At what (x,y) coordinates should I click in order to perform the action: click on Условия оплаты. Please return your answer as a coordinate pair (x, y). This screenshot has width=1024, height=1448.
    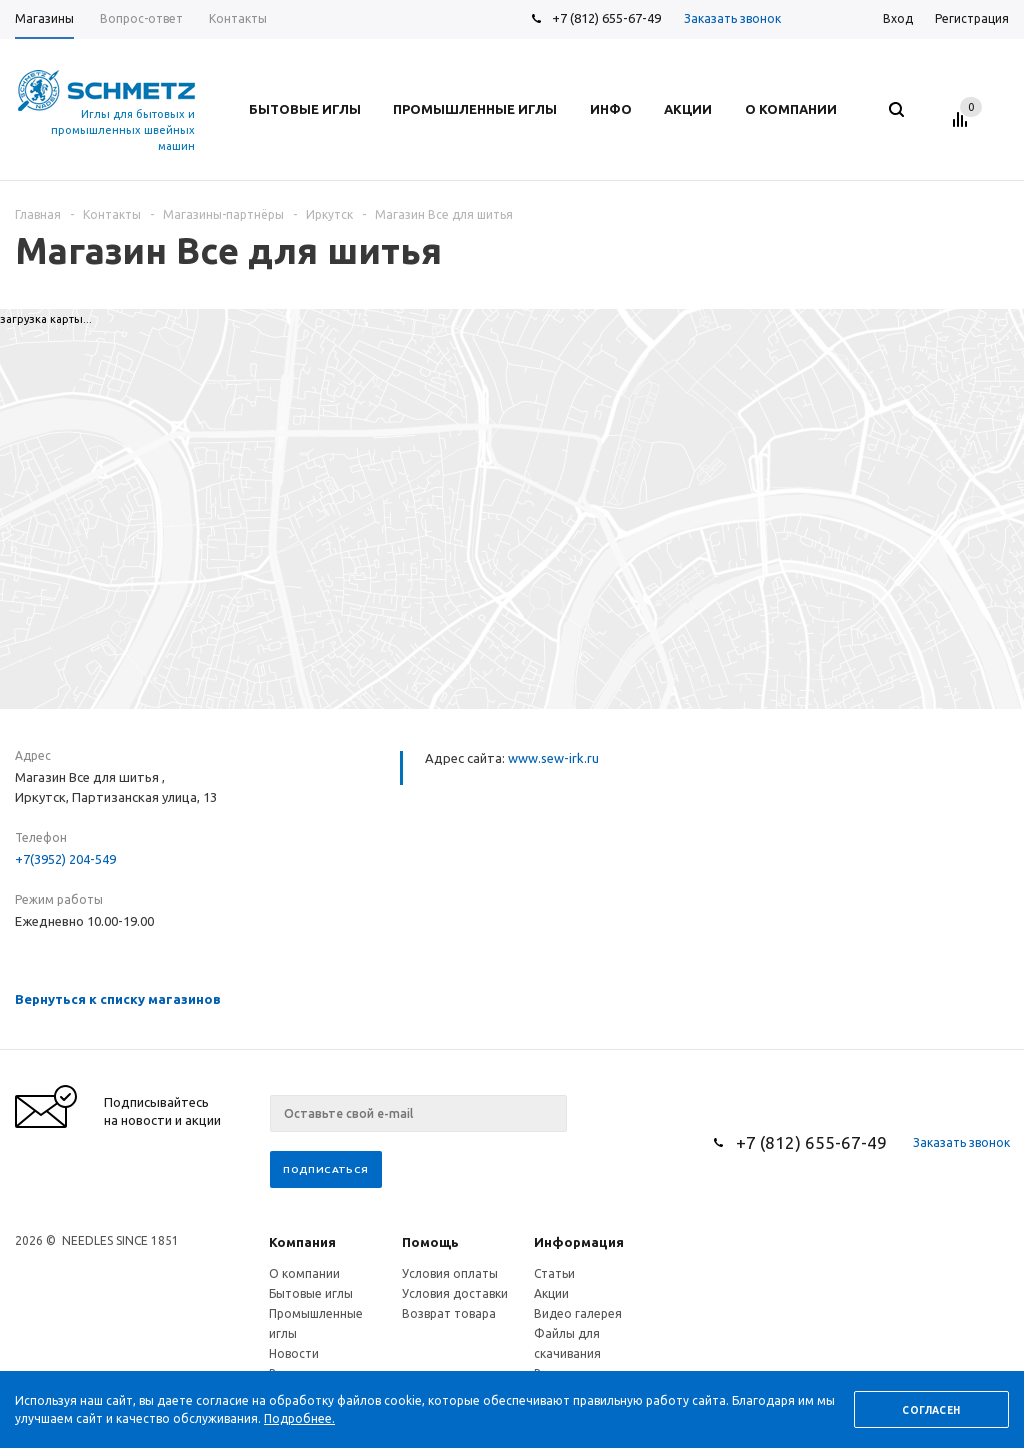
    Looking at the image, I should click on (450, 1273).